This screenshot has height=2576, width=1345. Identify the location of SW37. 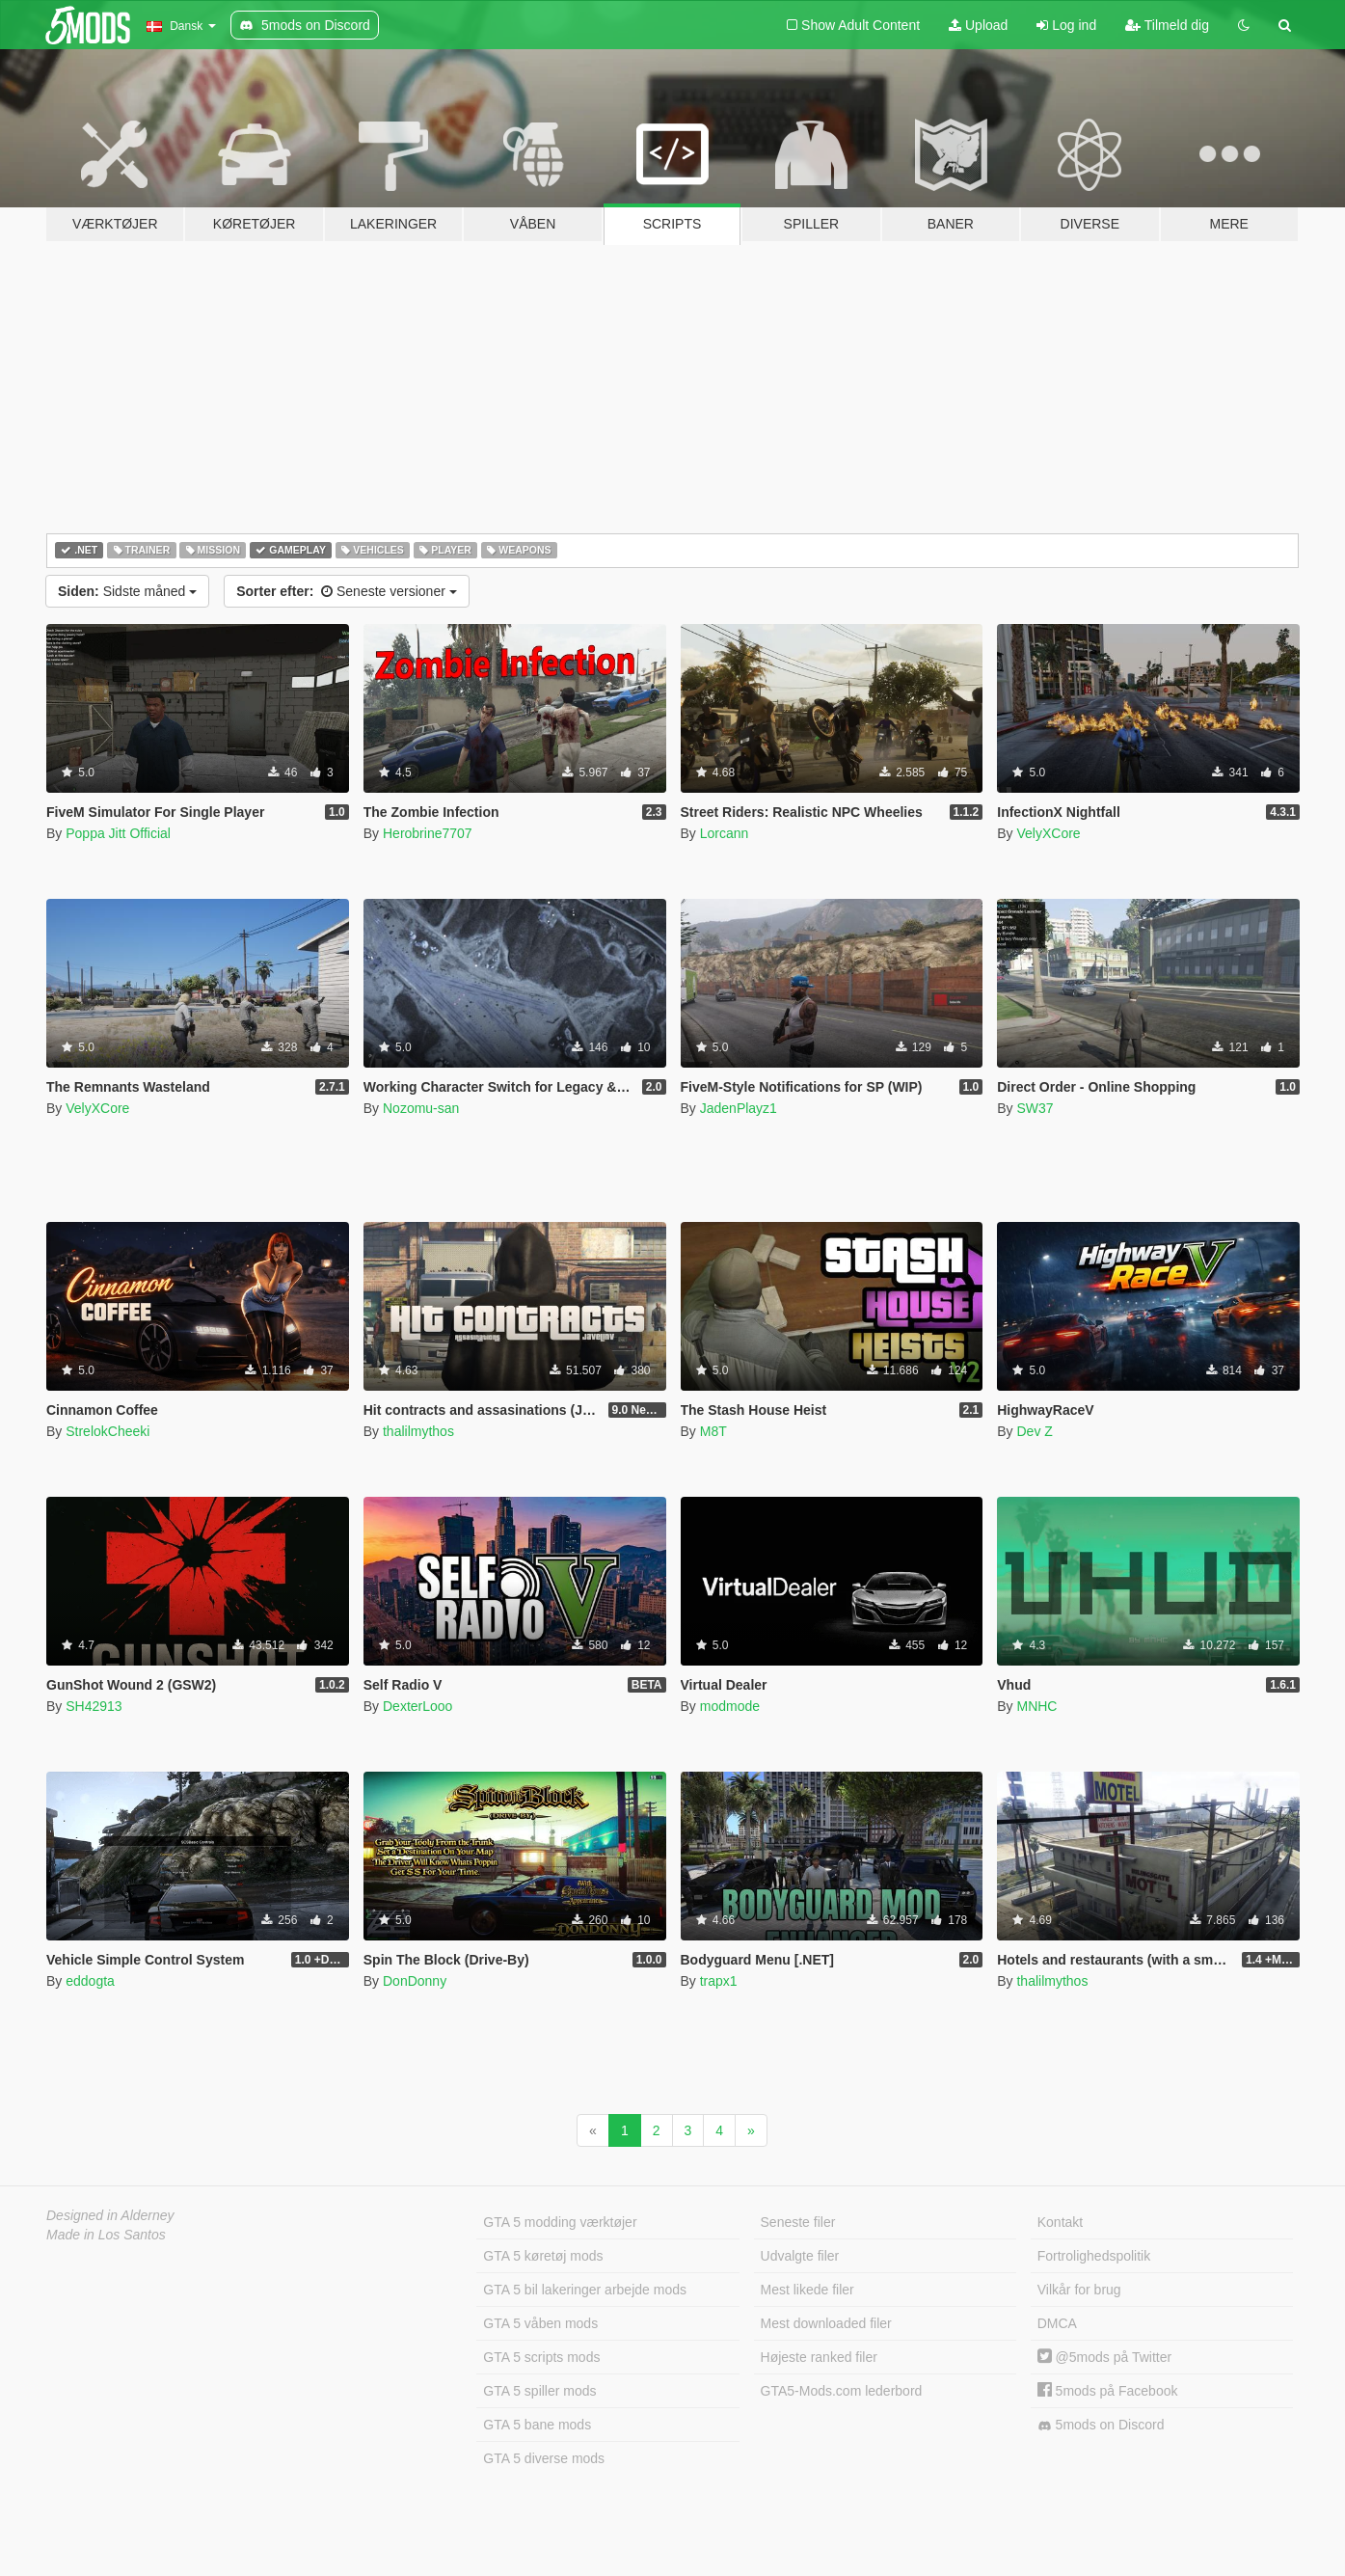
(1034, 1108).